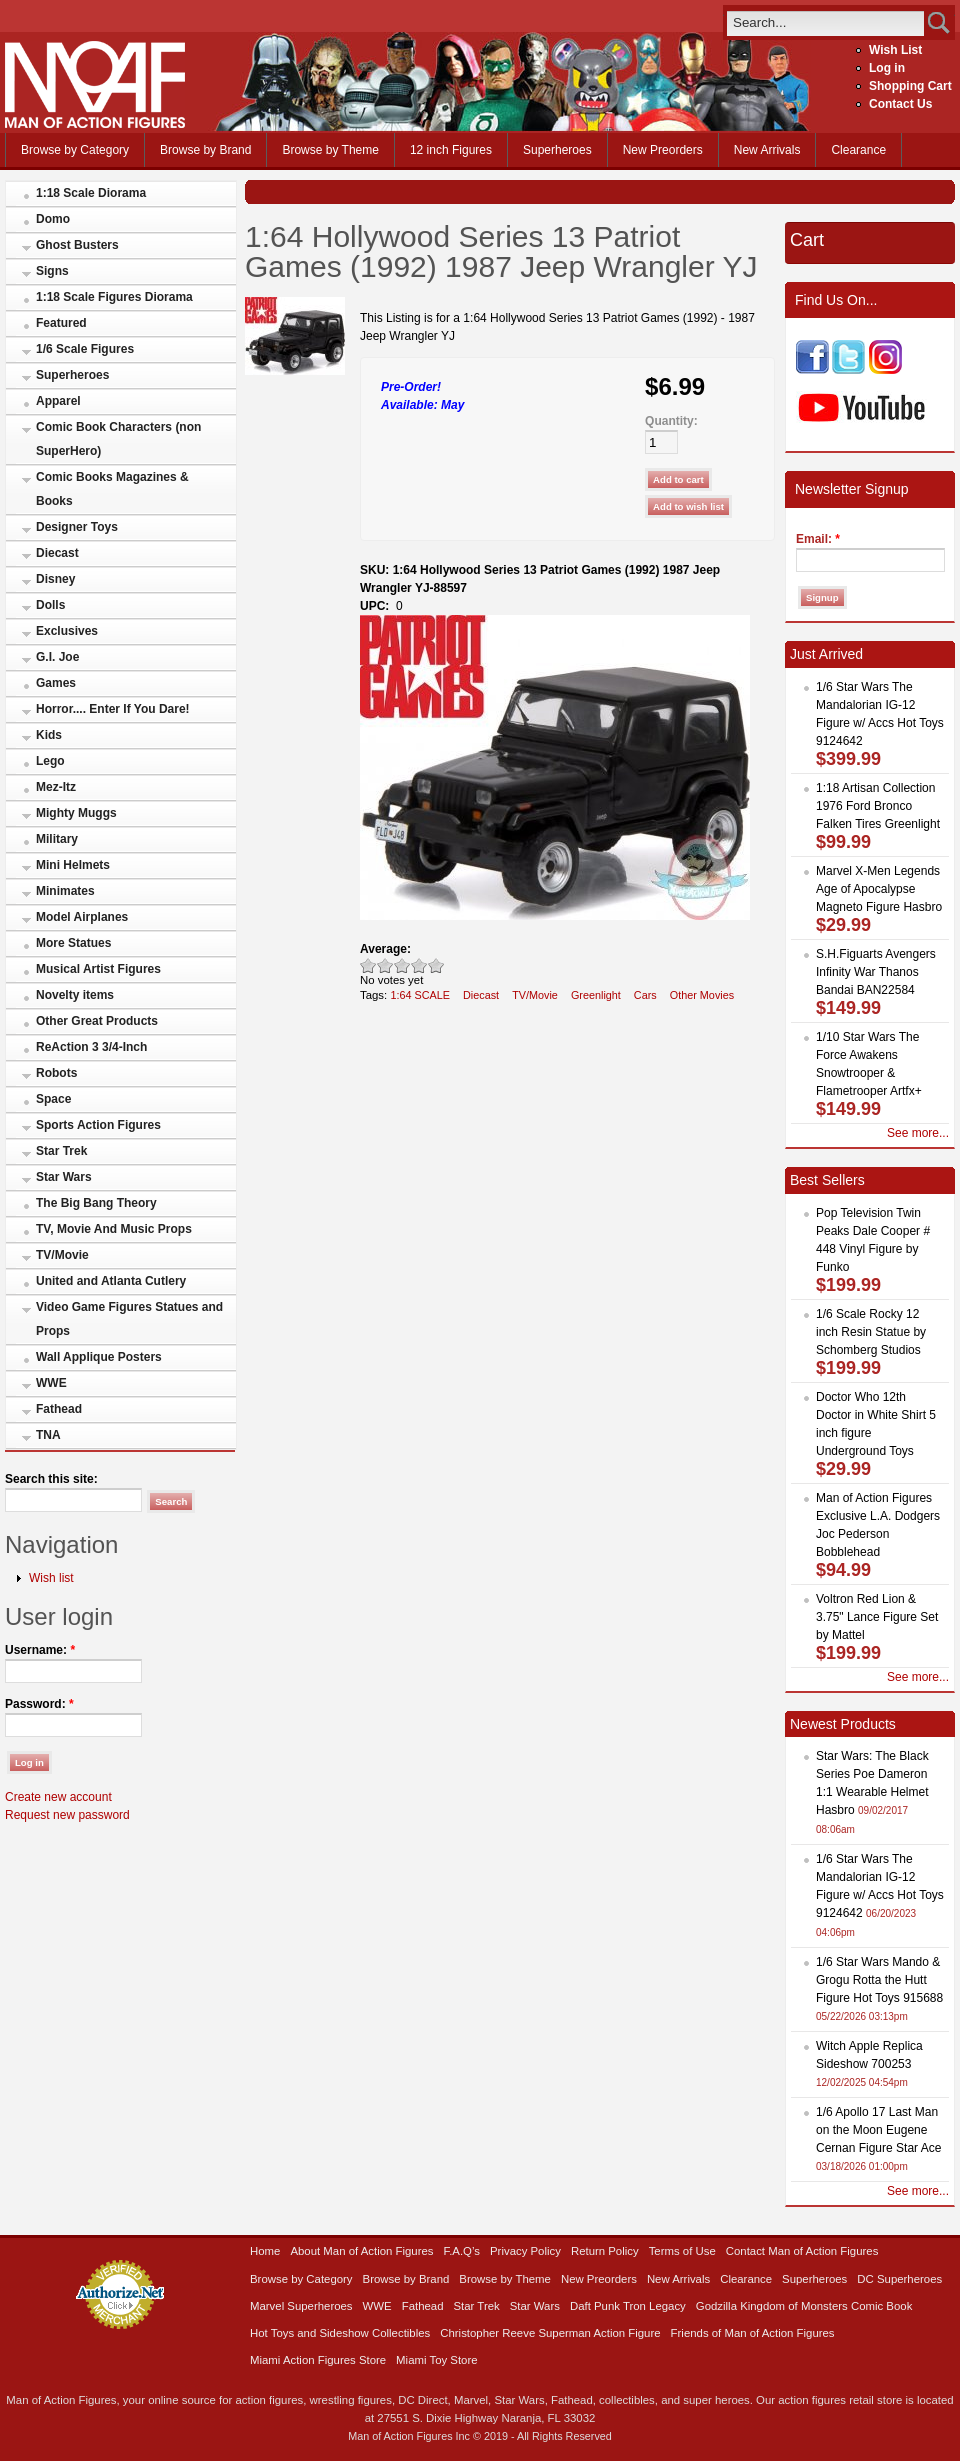 The image size is (960, 2461). What do you see at coordinates (98, 1125) in the screenshot?
I see `Sports Action Figures` at bounding box center [98, 1125].